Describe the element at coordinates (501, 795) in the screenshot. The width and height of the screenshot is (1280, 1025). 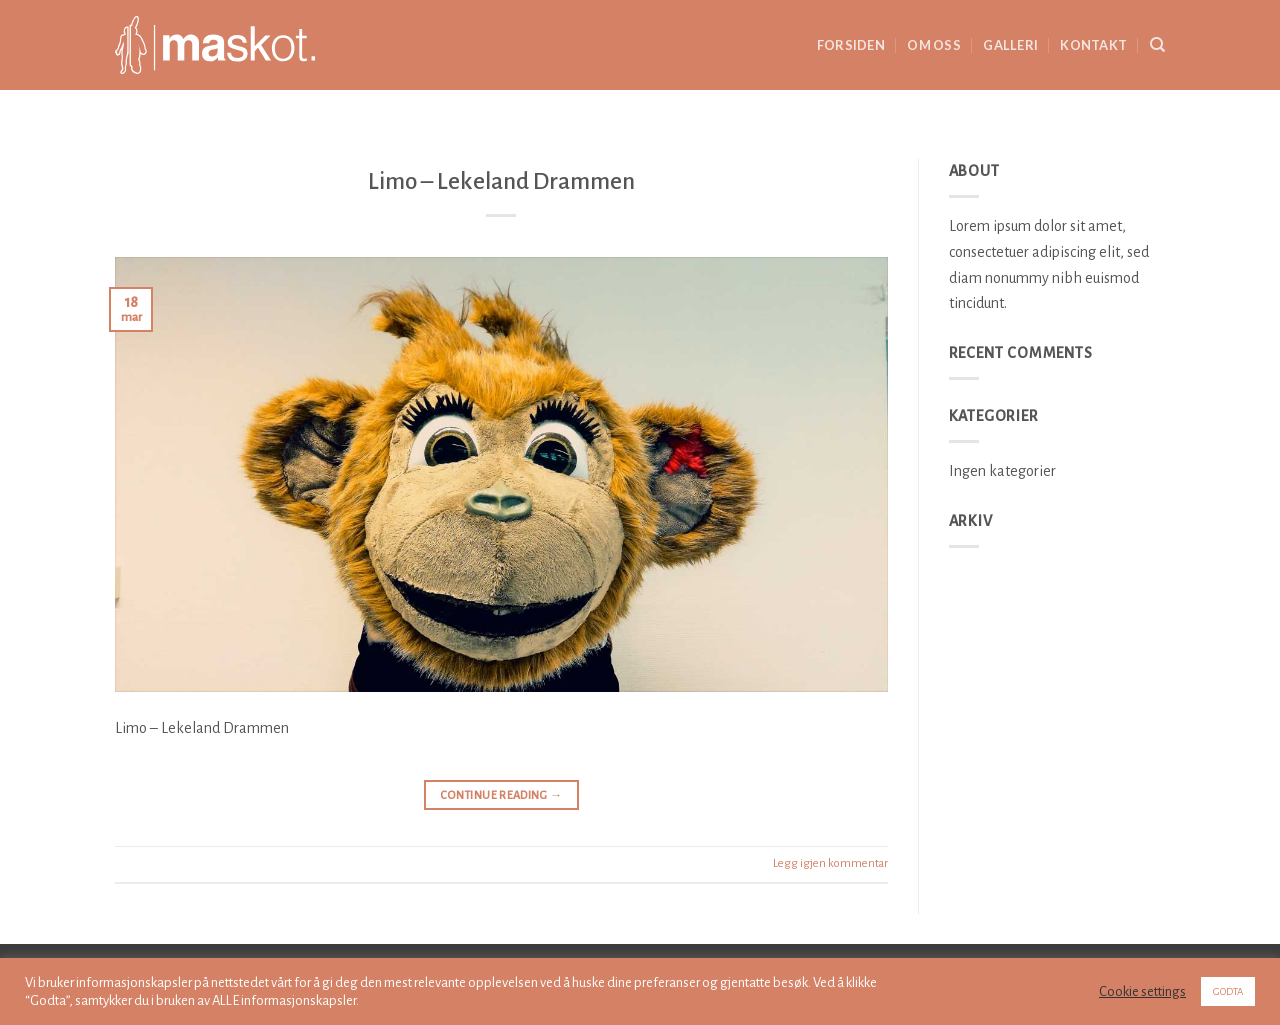
I see `Continue reading` at that location.